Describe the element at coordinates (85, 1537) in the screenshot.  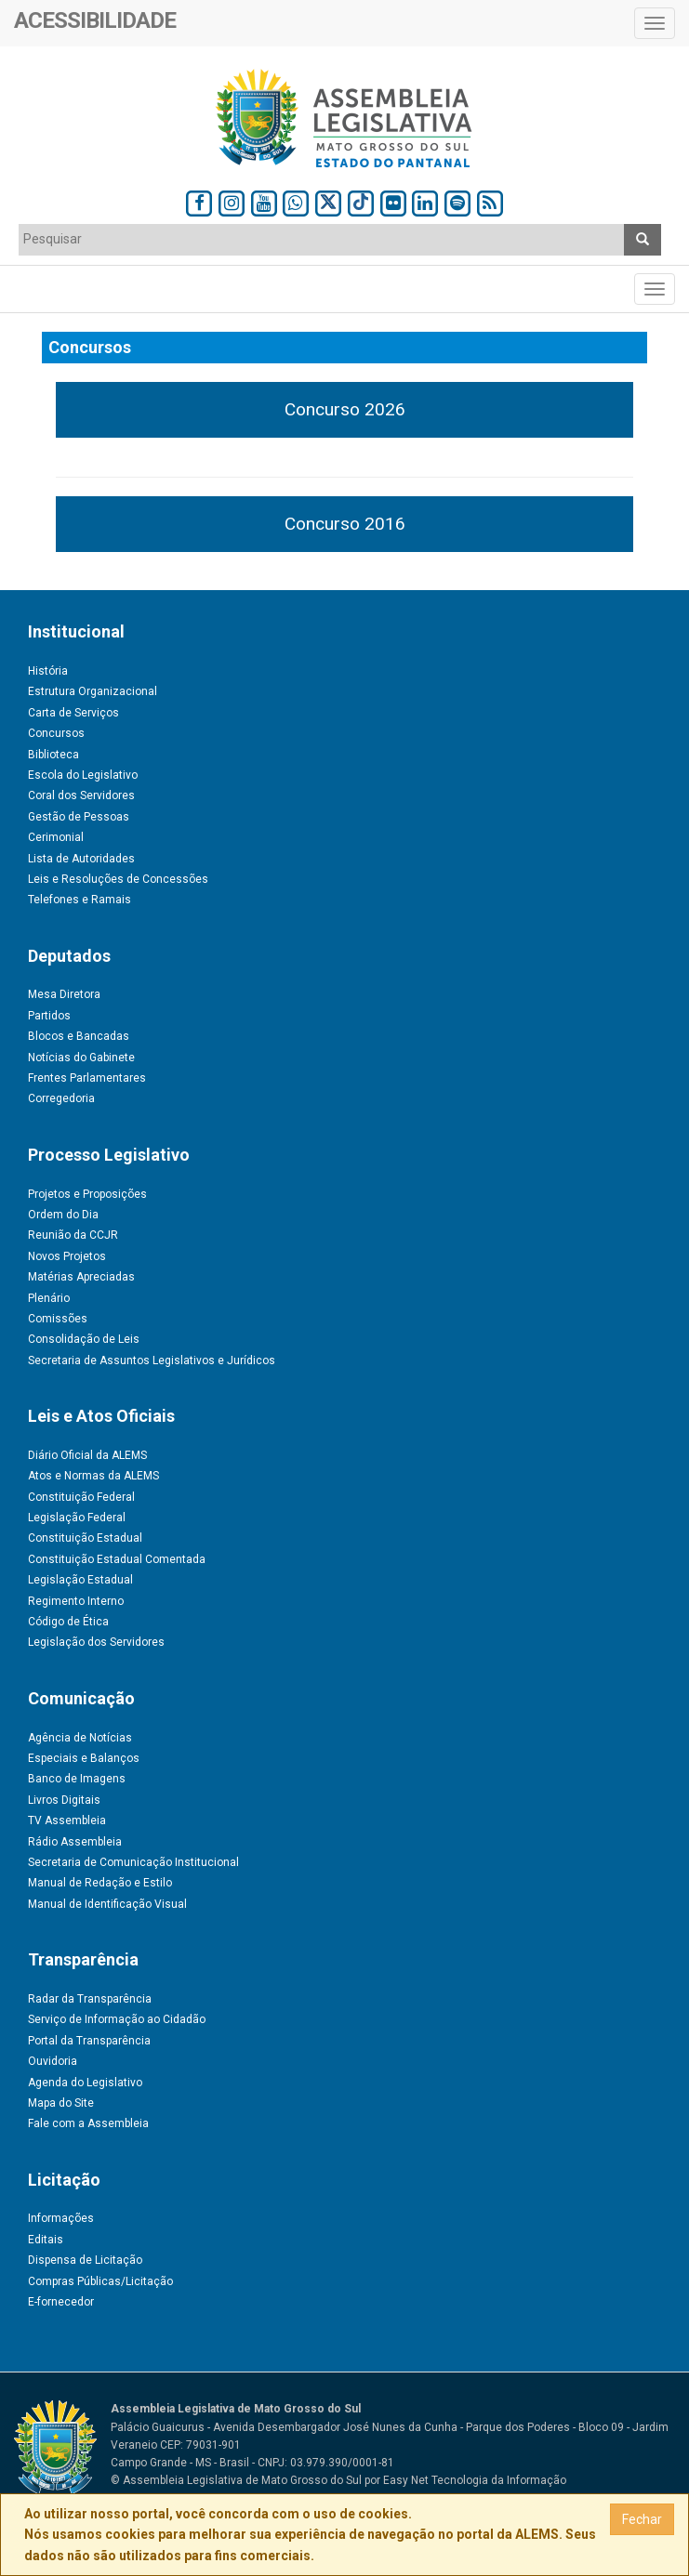
I see `Constituição Estadual` at that location.